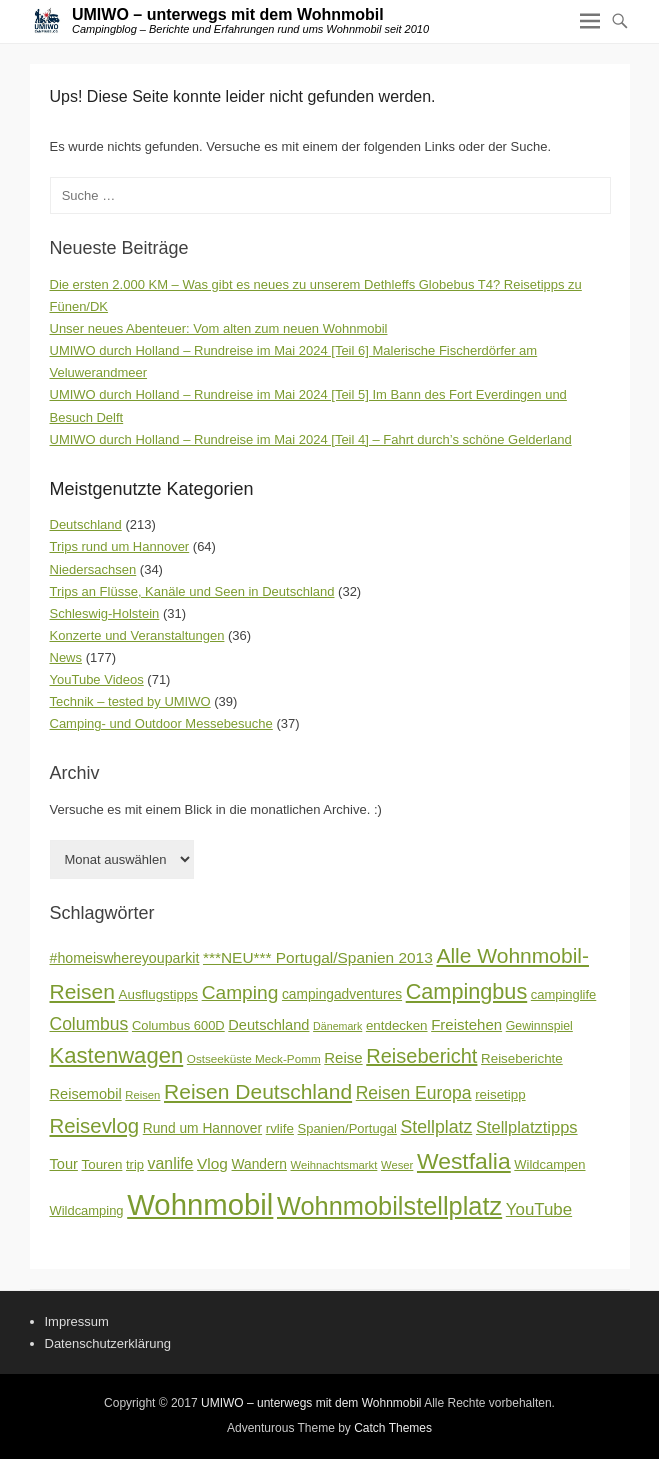  What do you see at coordinates (254, 1058) in the screenshot?
I see `Ostseeküste Meck-Pomm [Ostseeküste Meck-Pomm (15 Einträge)]` at bounding box center [254, 1058].